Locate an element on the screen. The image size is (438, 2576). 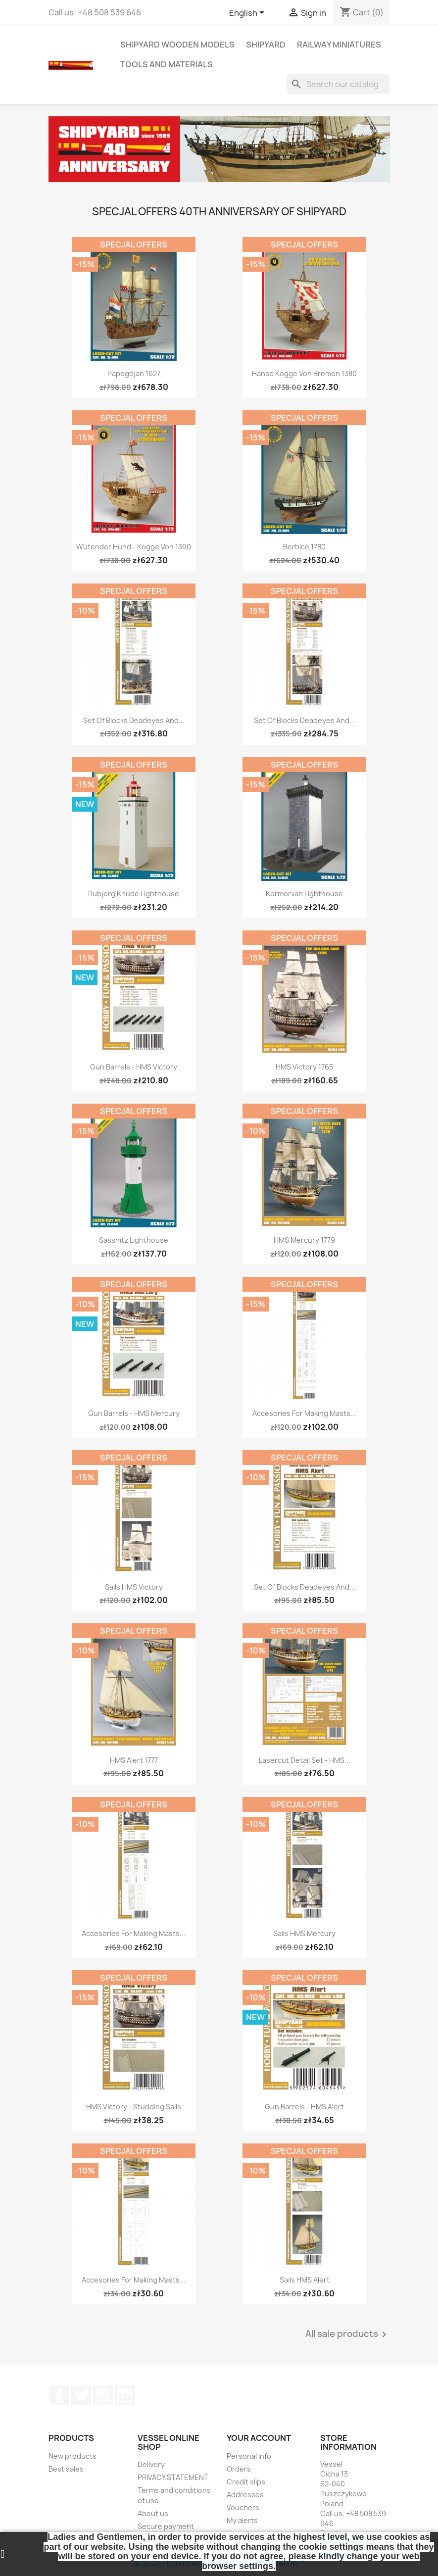
Sails HMS Victory is located at coordinates (134, 1587).